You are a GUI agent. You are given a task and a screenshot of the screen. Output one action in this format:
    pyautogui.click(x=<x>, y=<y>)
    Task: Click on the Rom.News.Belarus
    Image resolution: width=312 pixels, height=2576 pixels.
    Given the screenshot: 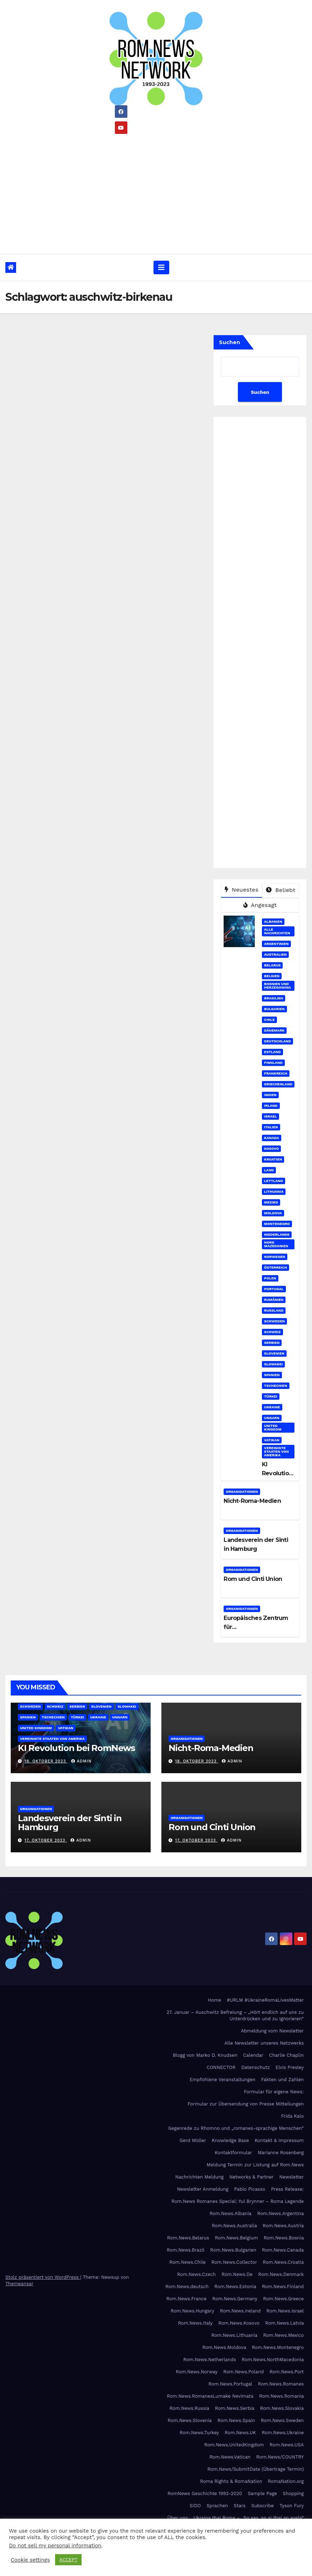 What is the action you would take?
    pyautogui.click(x=188, y=2237)
    